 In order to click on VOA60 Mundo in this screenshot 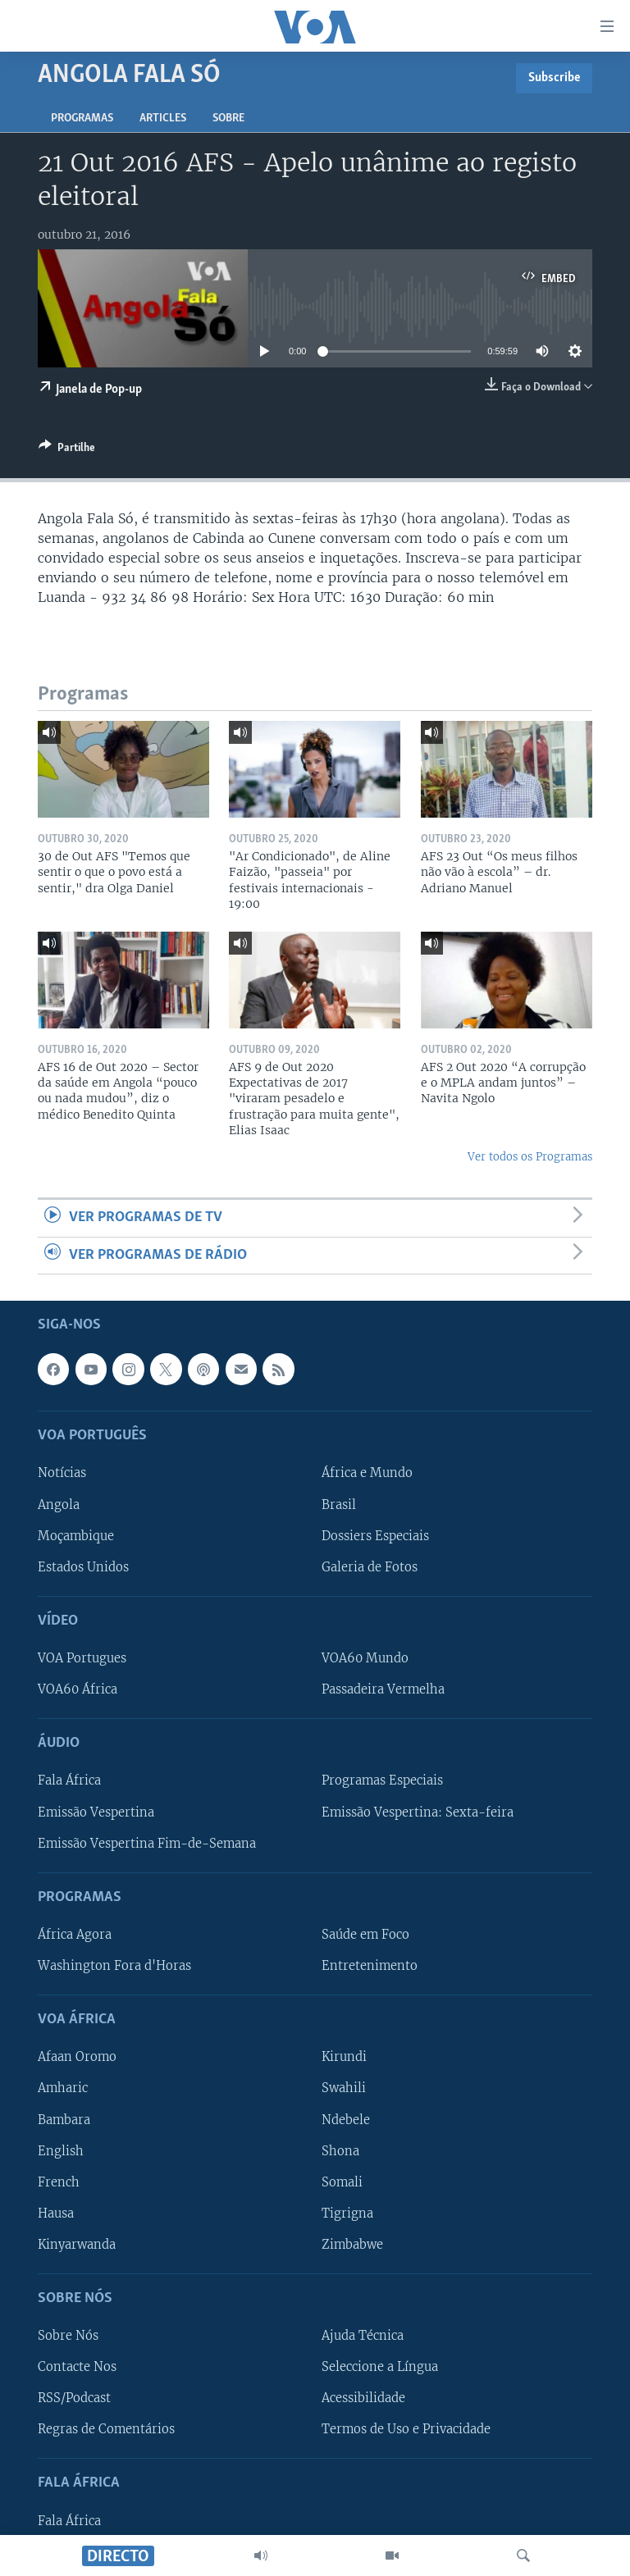, I will do `click(365, 1658)`.